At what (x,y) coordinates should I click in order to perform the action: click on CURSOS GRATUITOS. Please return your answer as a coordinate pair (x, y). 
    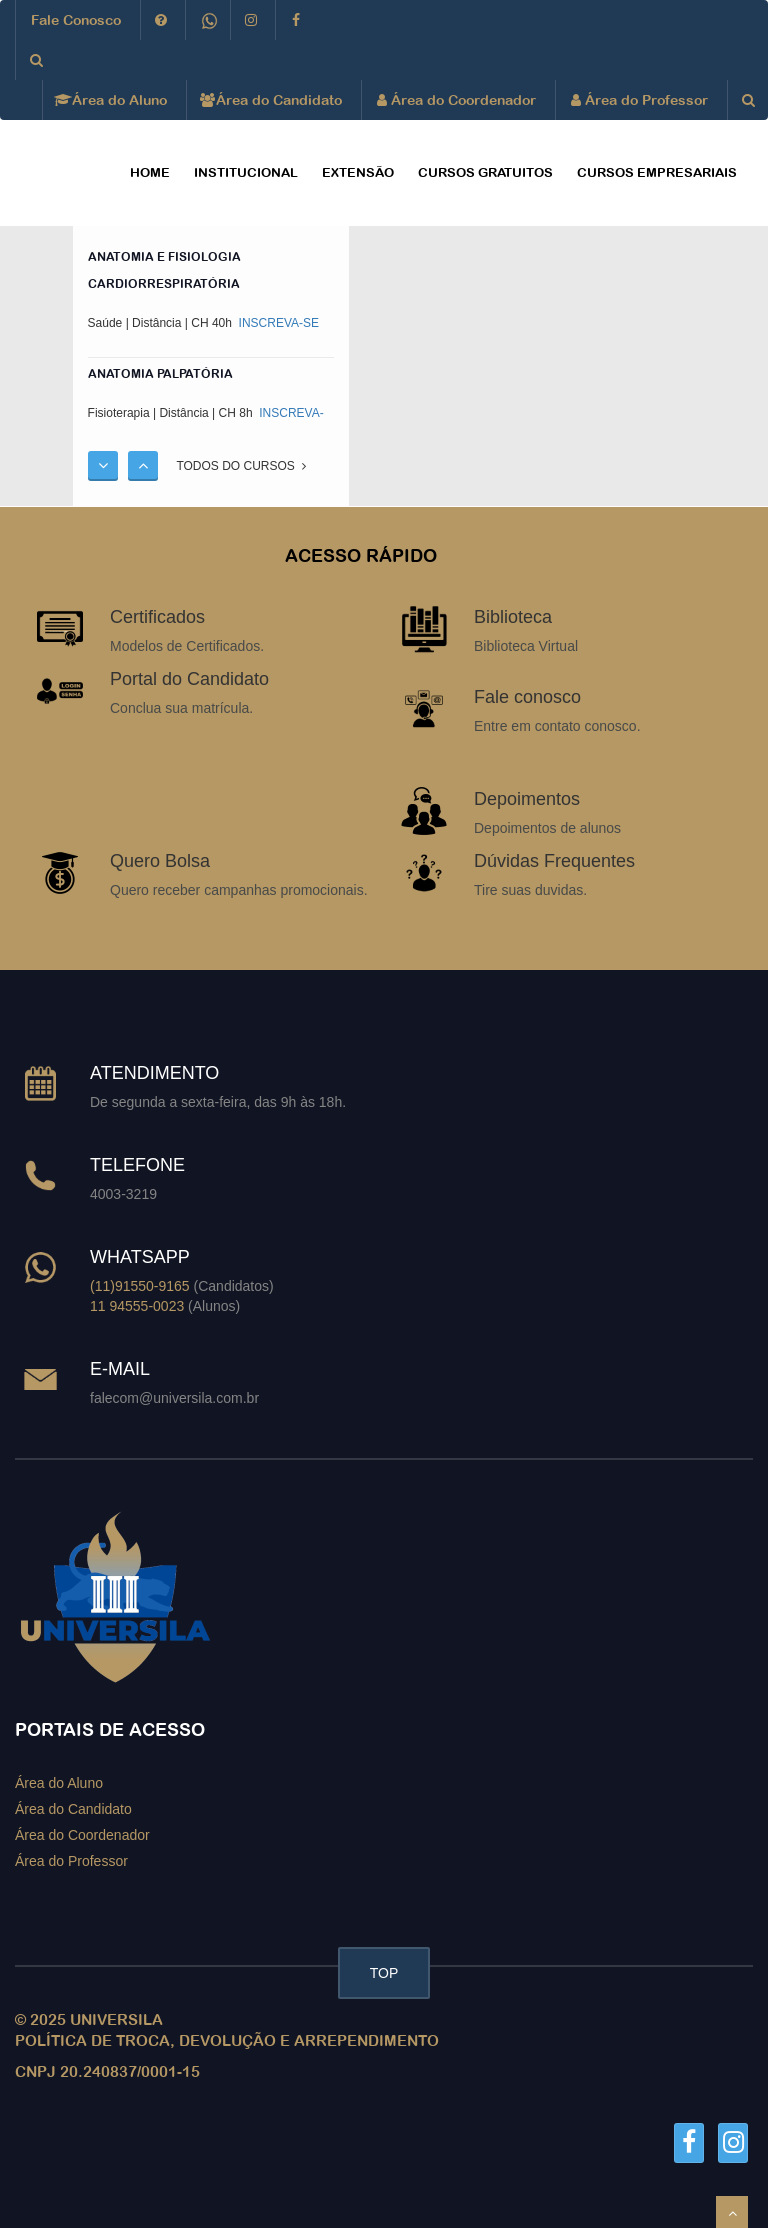
    Looking at the image, I should click on (485, 172).